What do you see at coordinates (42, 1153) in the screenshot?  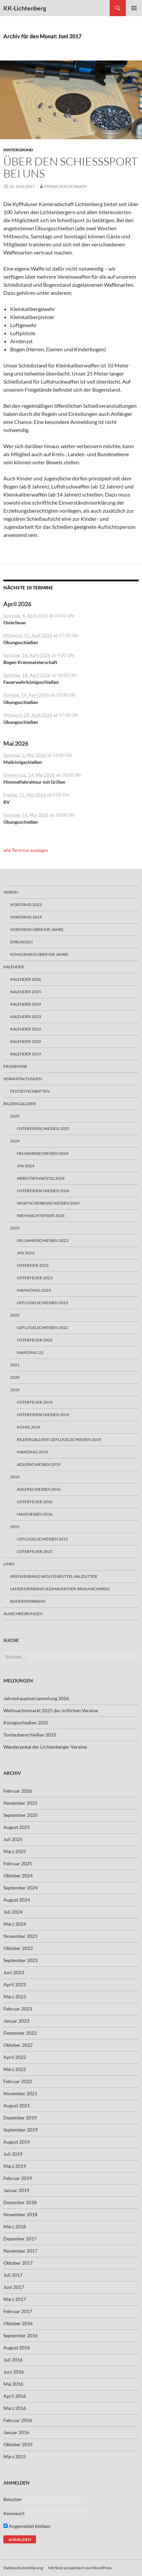 I see `Neujahrsschiessen 2024` at bounding box center [42, 1153].